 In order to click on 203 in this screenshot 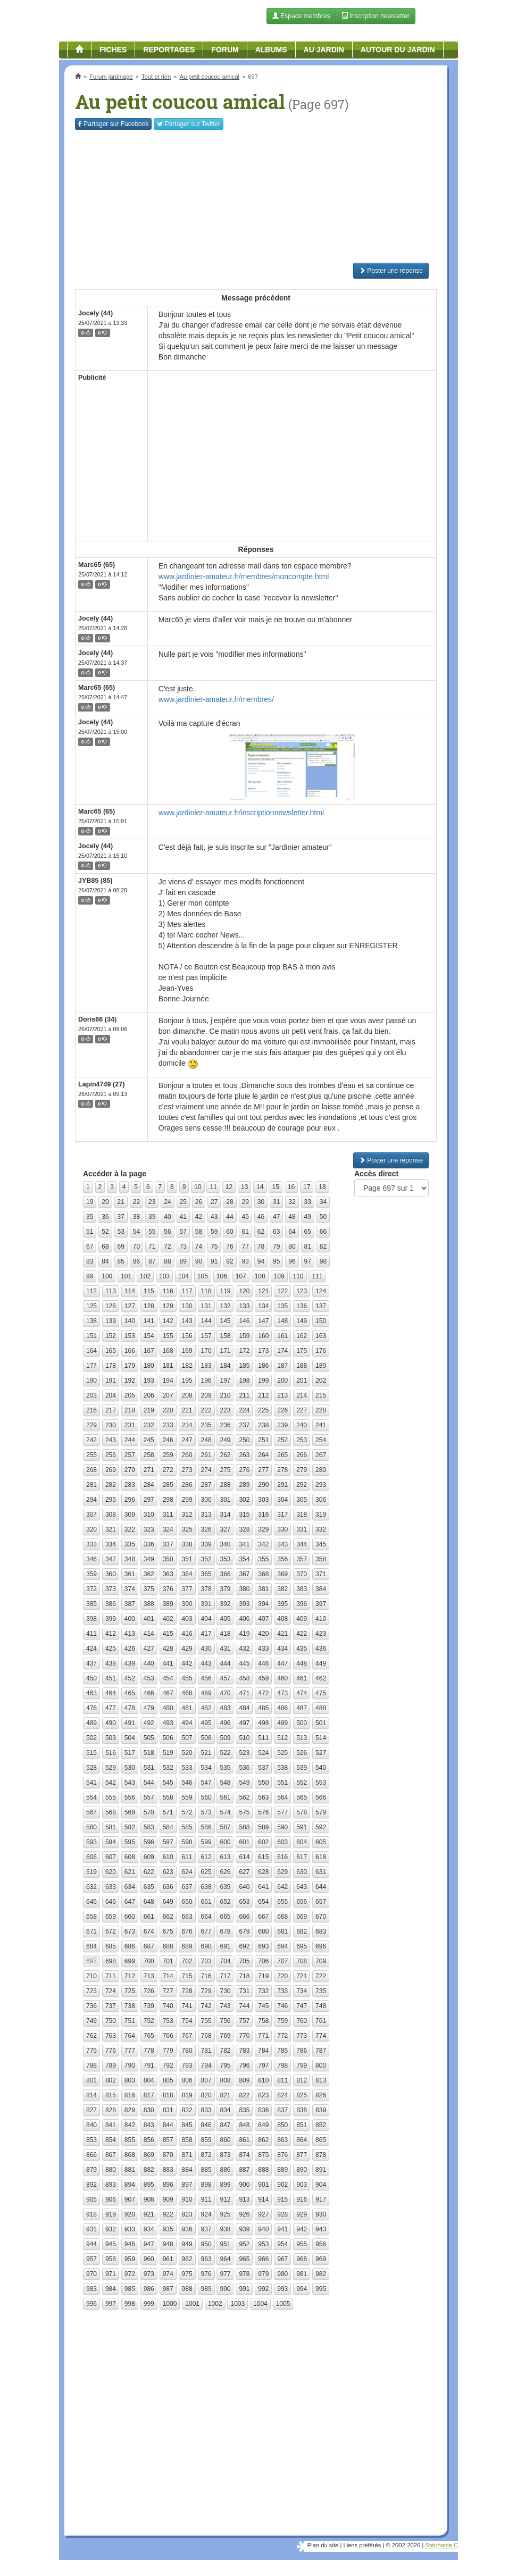, I will do `click(91, 1395)`.